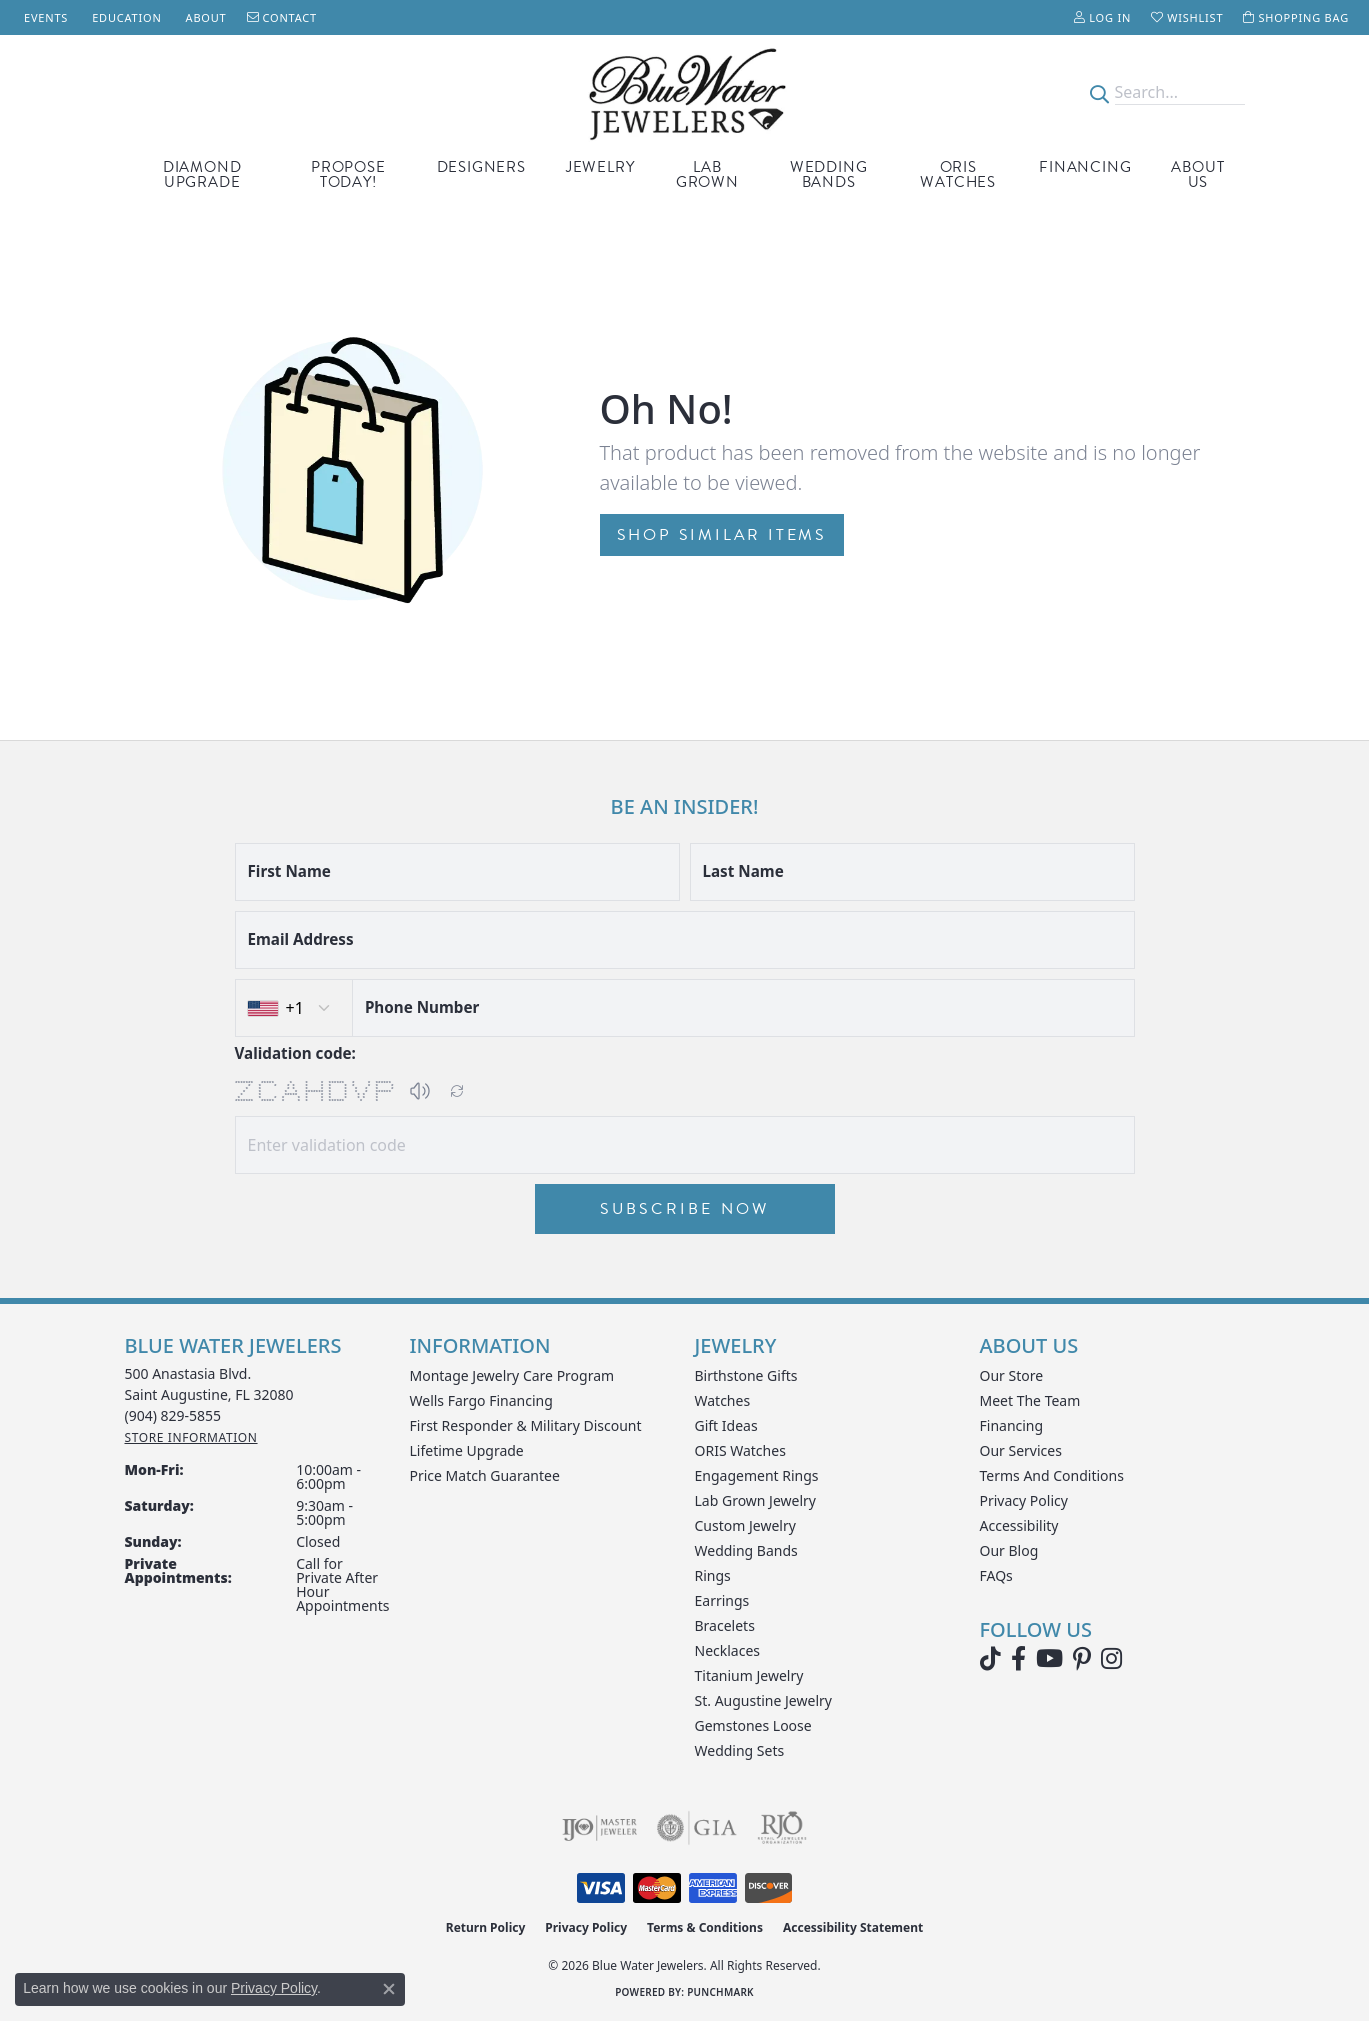 The width and height of the screenshot is (1369, 2021). Describe the element at coordinates (725, 1625) in the screenshot. I see `Bracelets [menuitem]` at that location.